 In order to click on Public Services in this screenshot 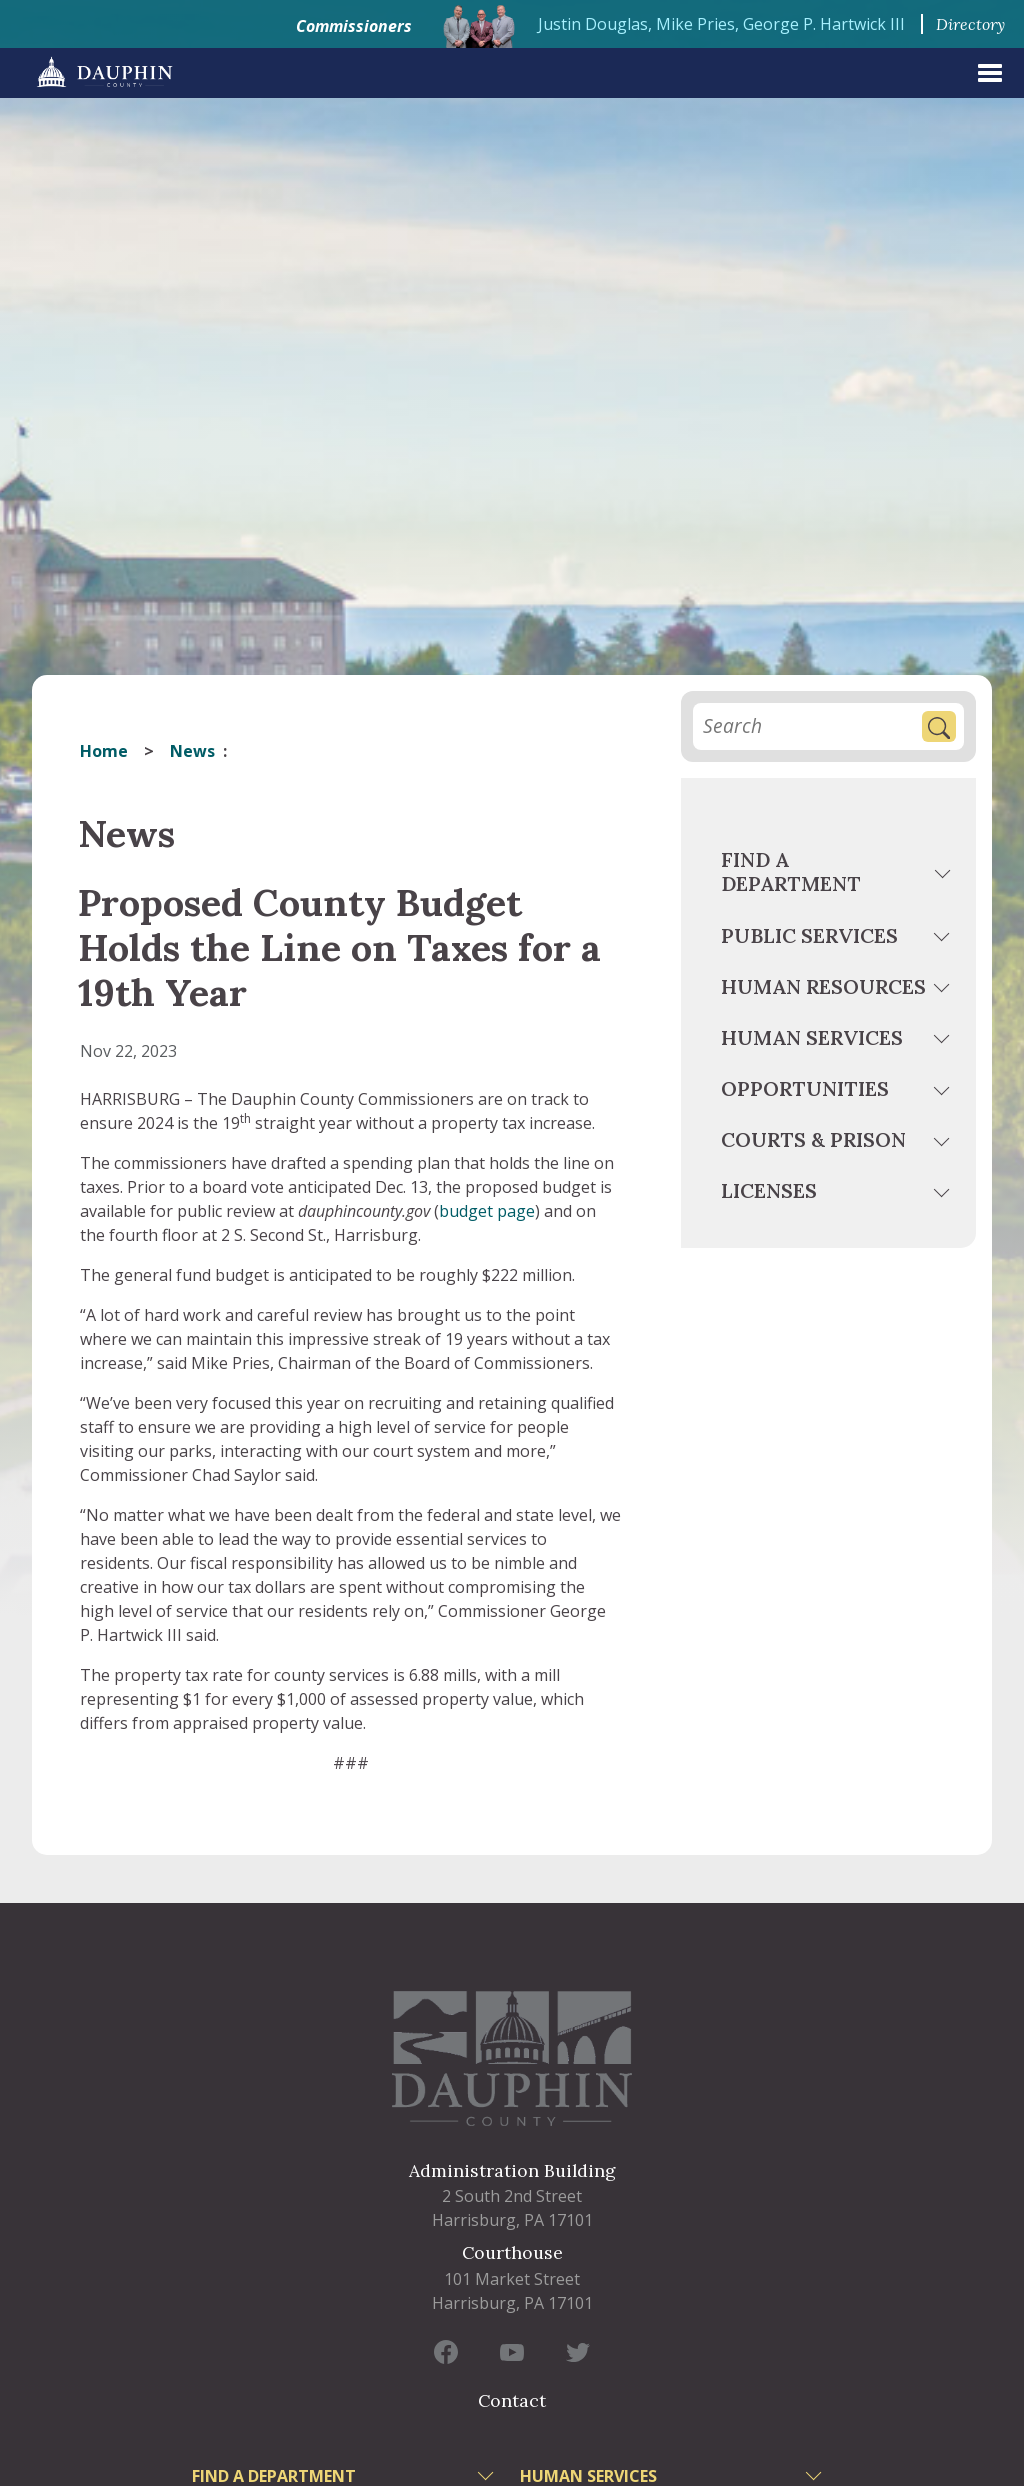, I will do `click(809, 935)`.